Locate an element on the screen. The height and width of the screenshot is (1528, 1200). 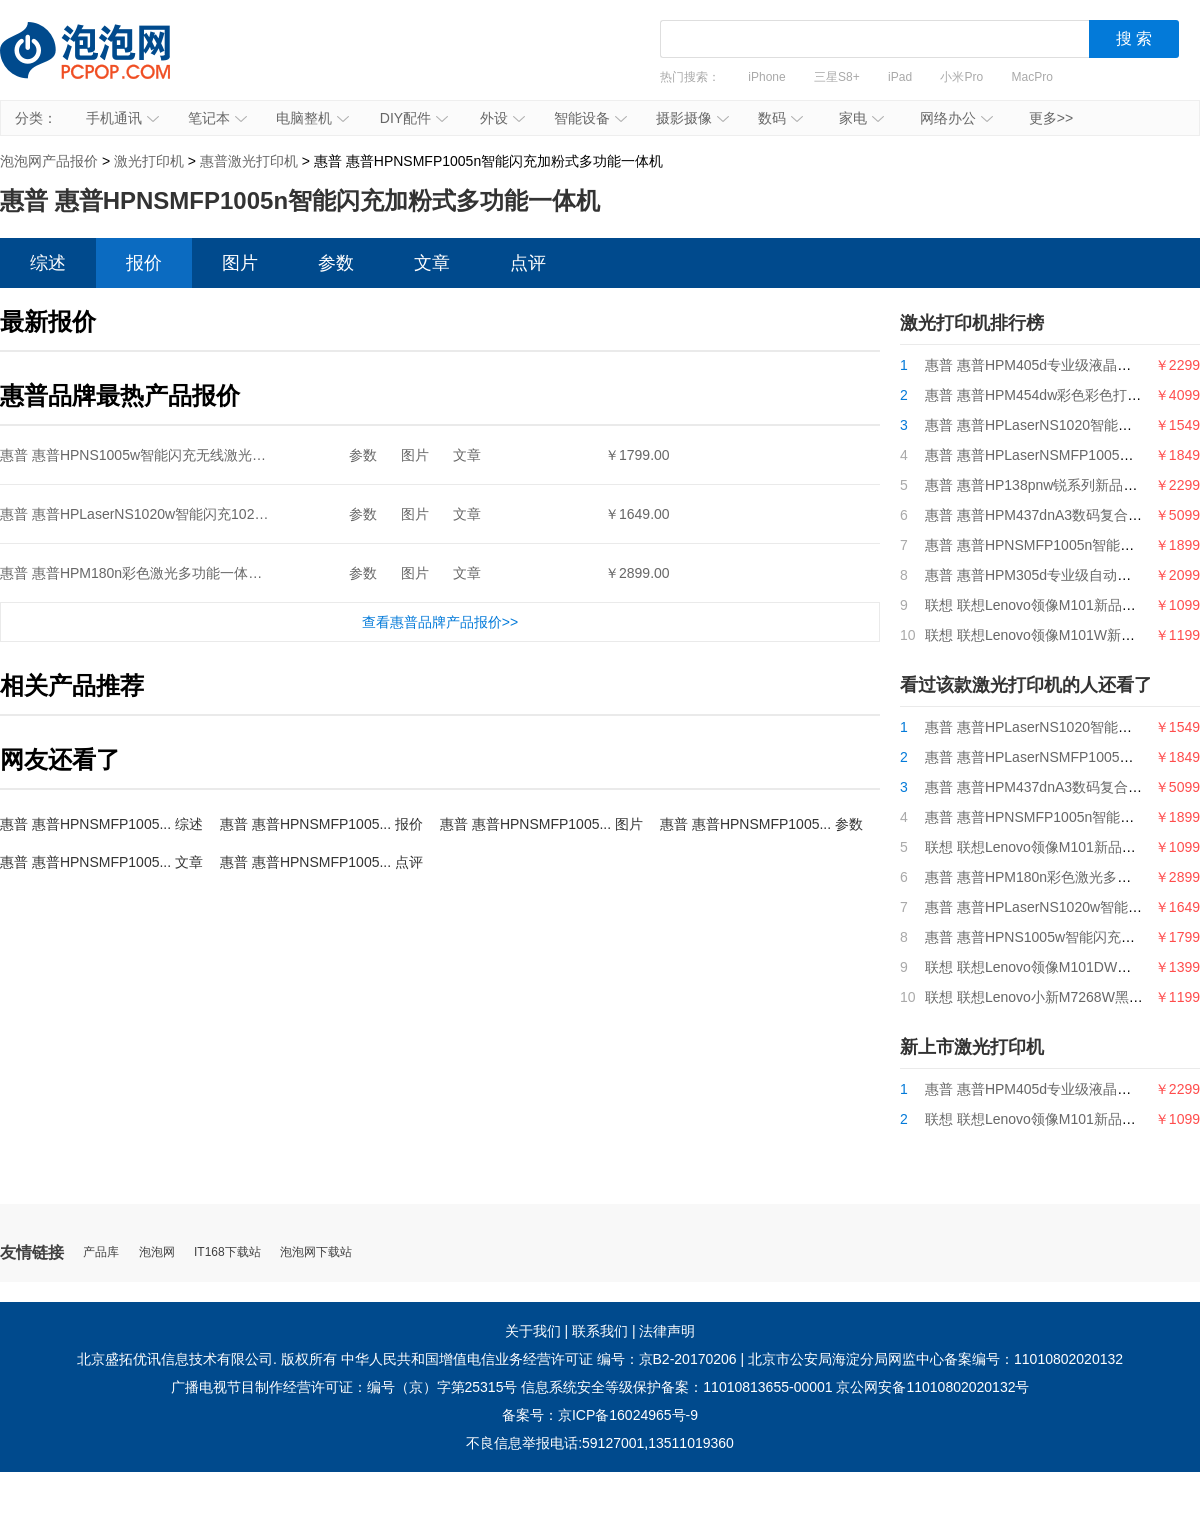
惠普激光打印机 is located at coordinates (249, 161).